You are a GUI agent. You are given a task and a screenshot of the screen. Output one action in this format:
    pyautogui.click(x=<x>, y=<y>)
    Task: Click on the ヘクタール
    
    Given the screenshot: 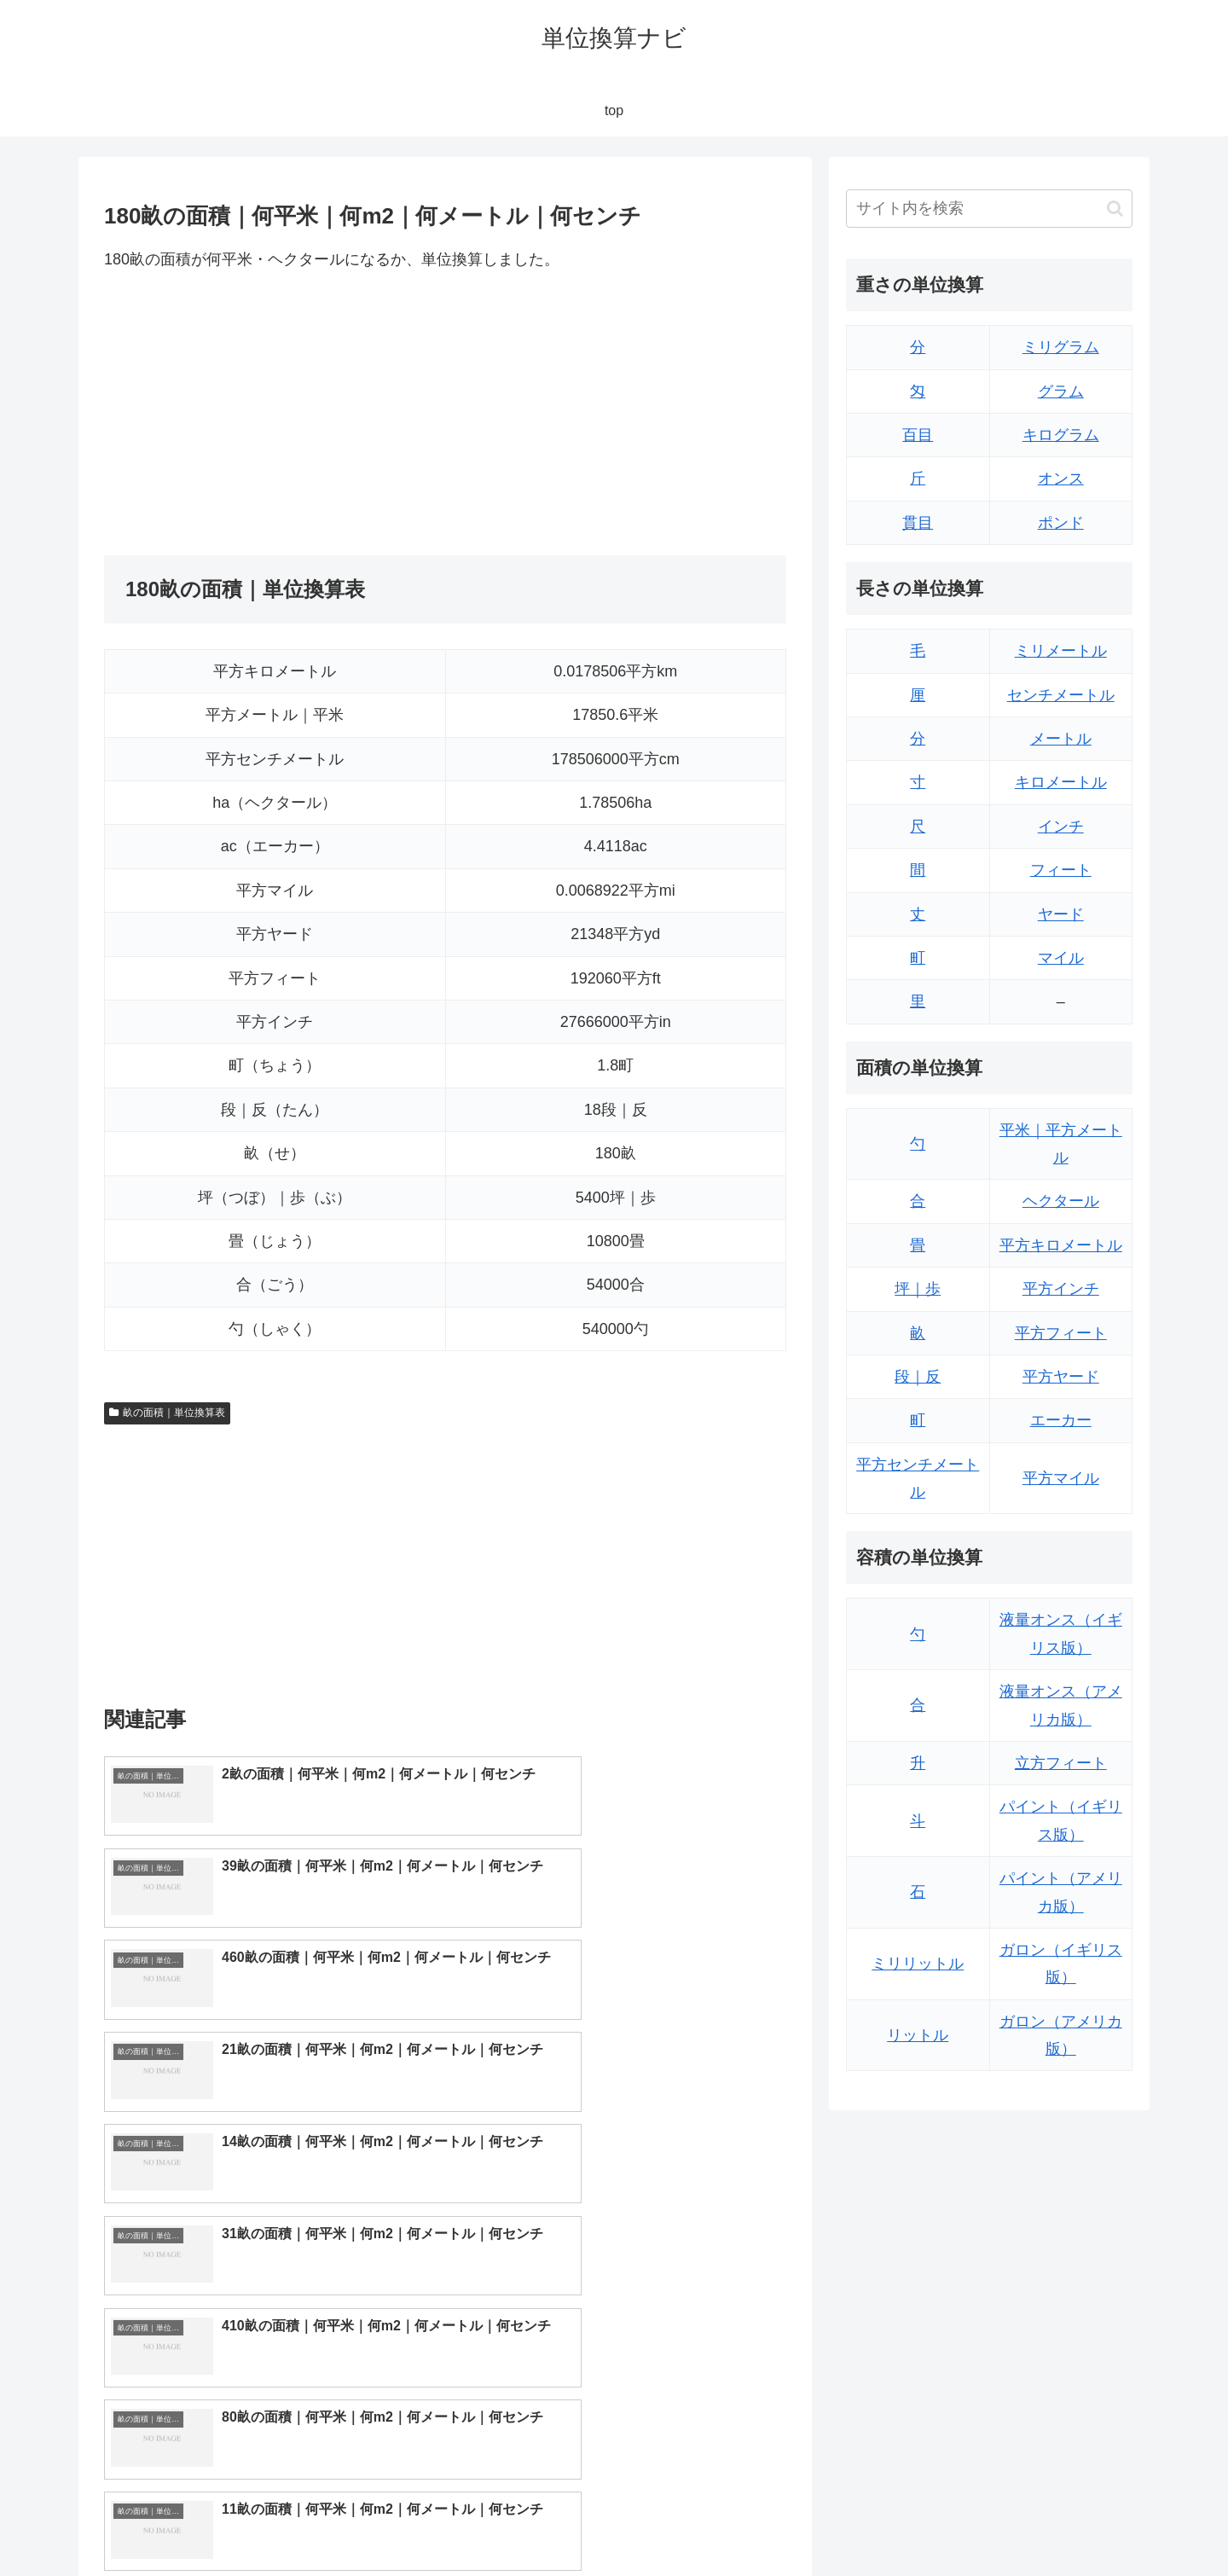 What is the action you would take?
    pyautogui.click(x=1060, y=1201)
    